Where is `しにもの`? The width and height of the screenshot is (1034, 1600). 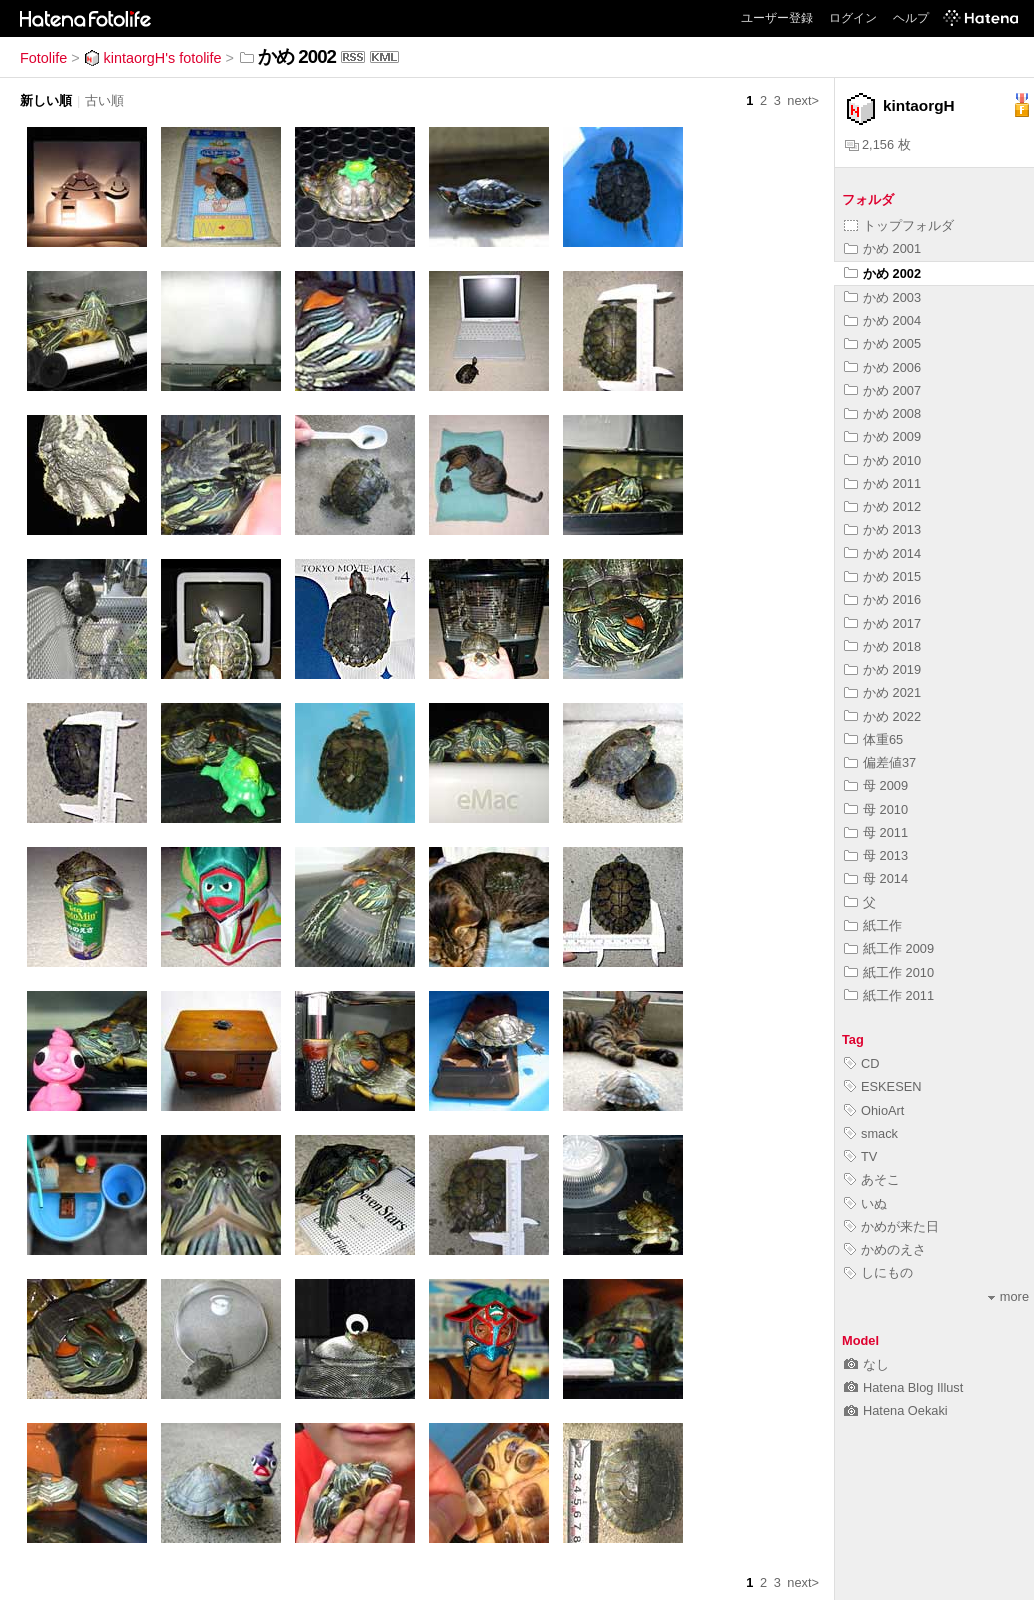 しにもの is located at coordinates (878, 1272).